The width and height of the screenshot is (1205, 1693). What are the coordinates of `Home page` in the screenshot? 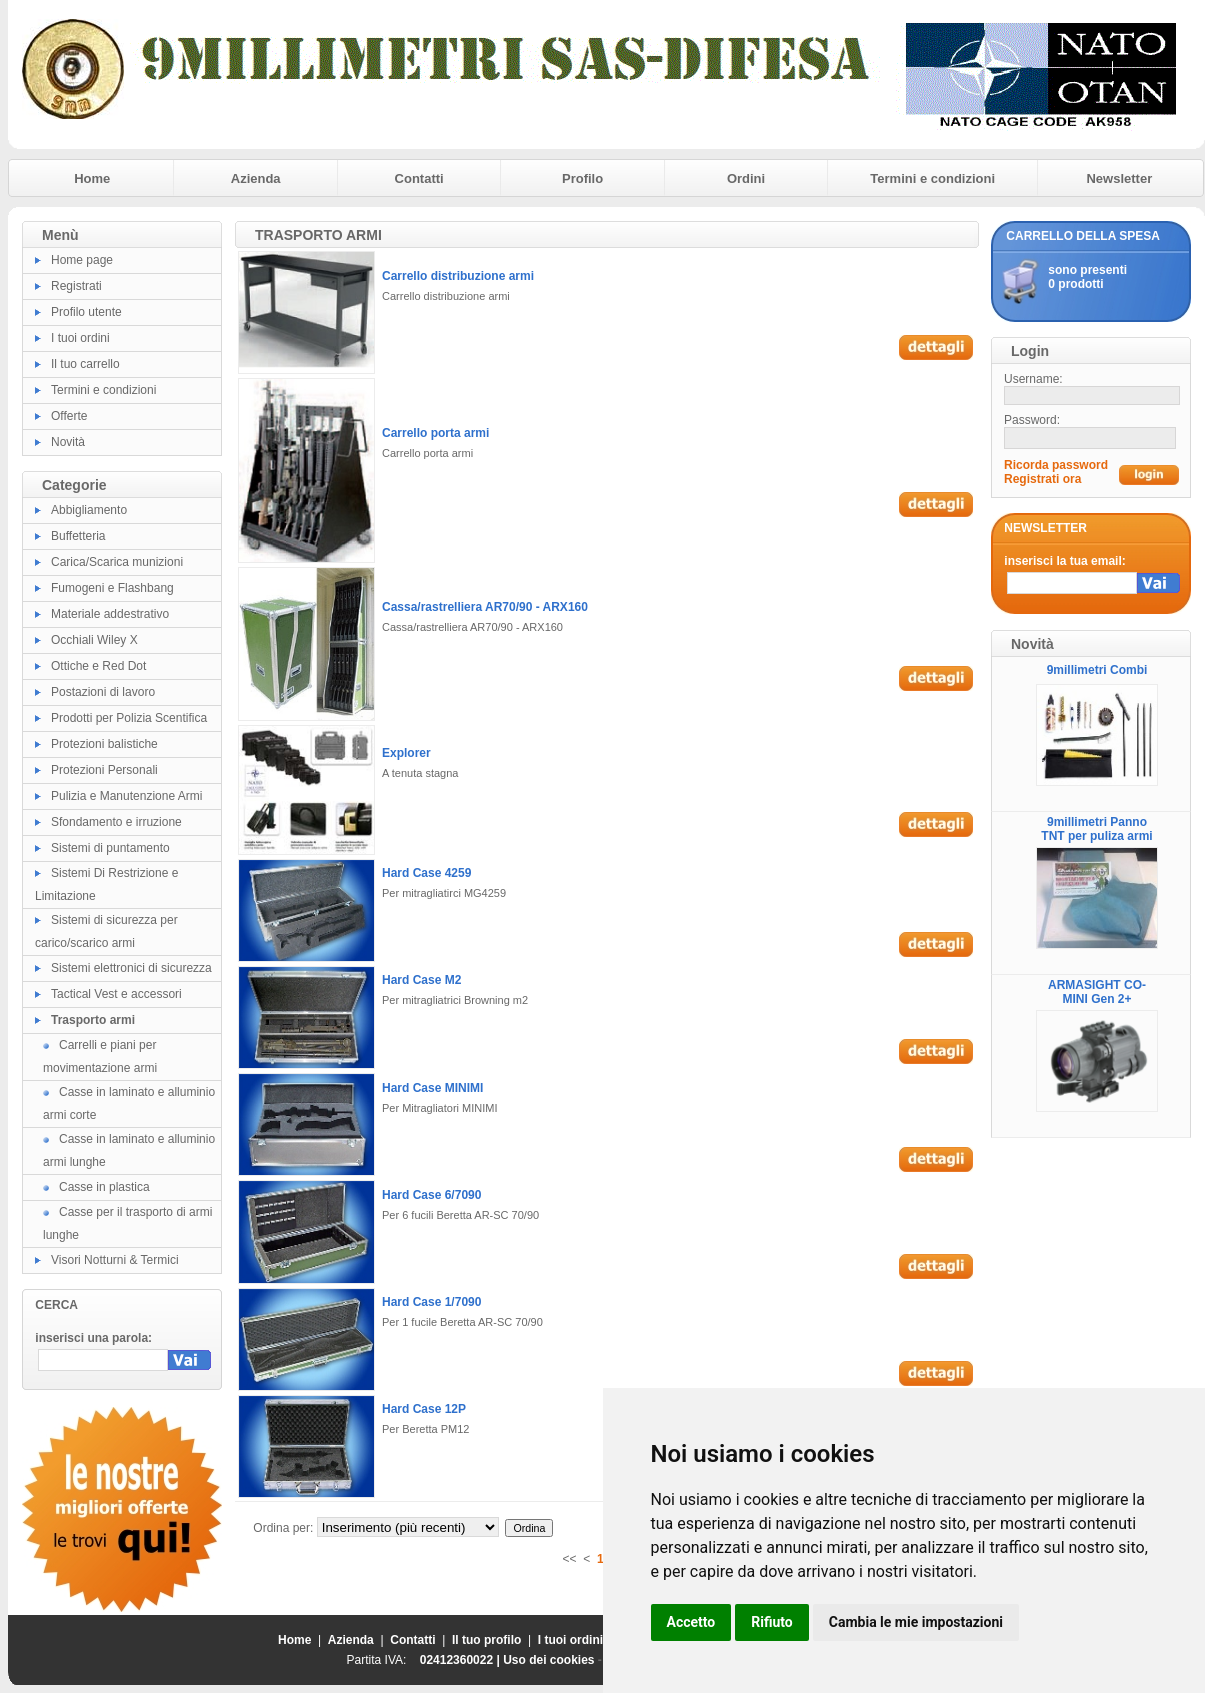 It's located at (82, 260).